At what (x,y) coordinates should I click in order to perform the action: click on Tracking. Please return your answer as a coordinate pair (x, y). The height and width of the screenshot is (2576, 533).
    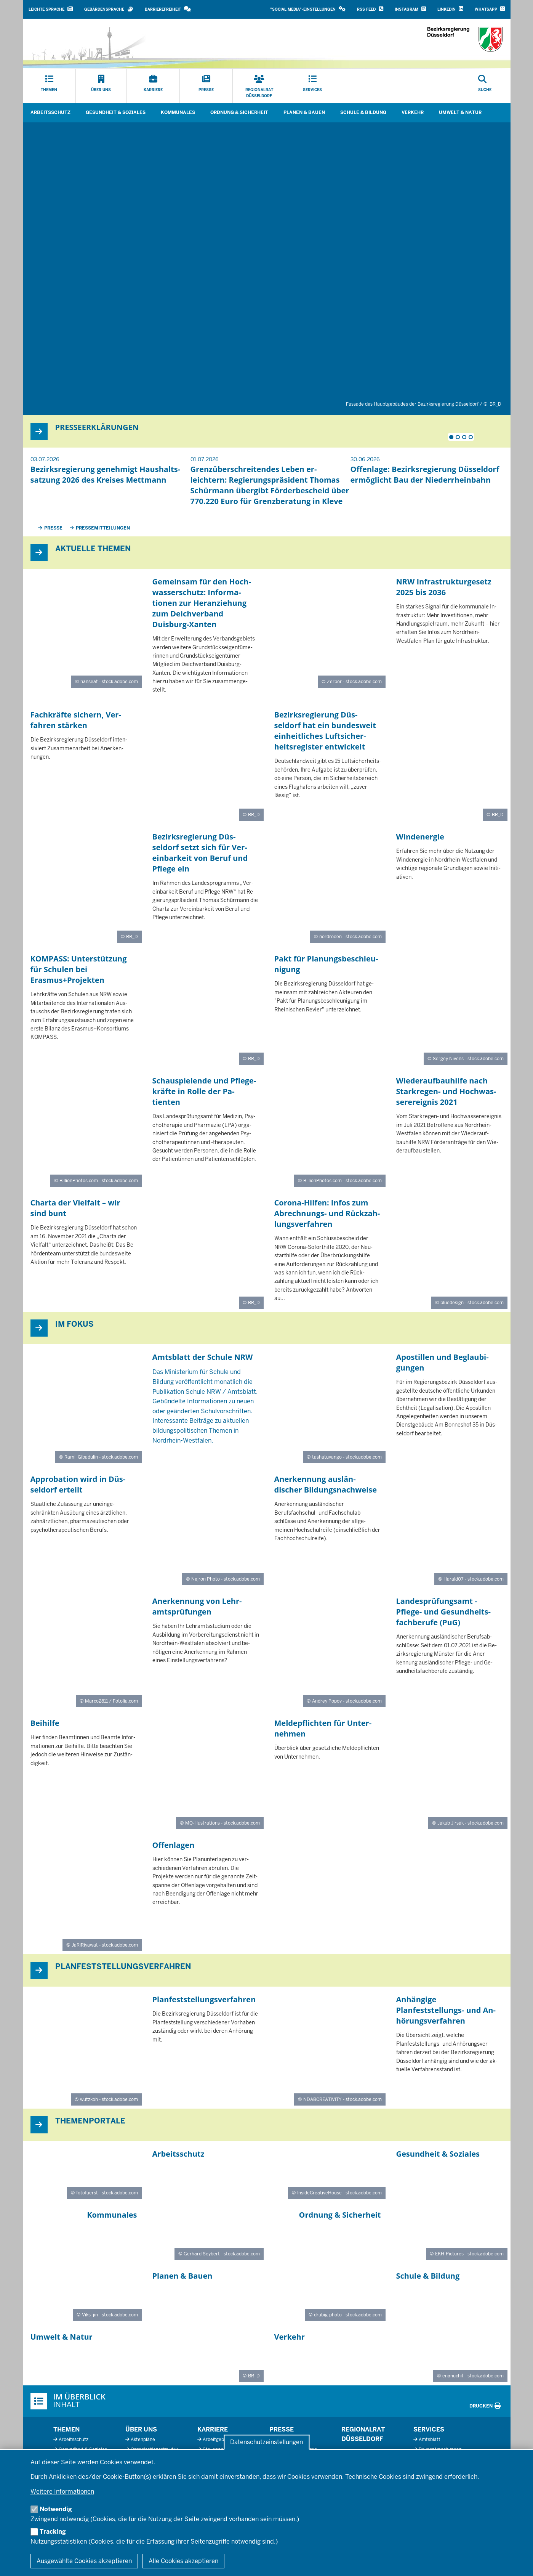
    Looking at the image, I should click on (53, 2532).